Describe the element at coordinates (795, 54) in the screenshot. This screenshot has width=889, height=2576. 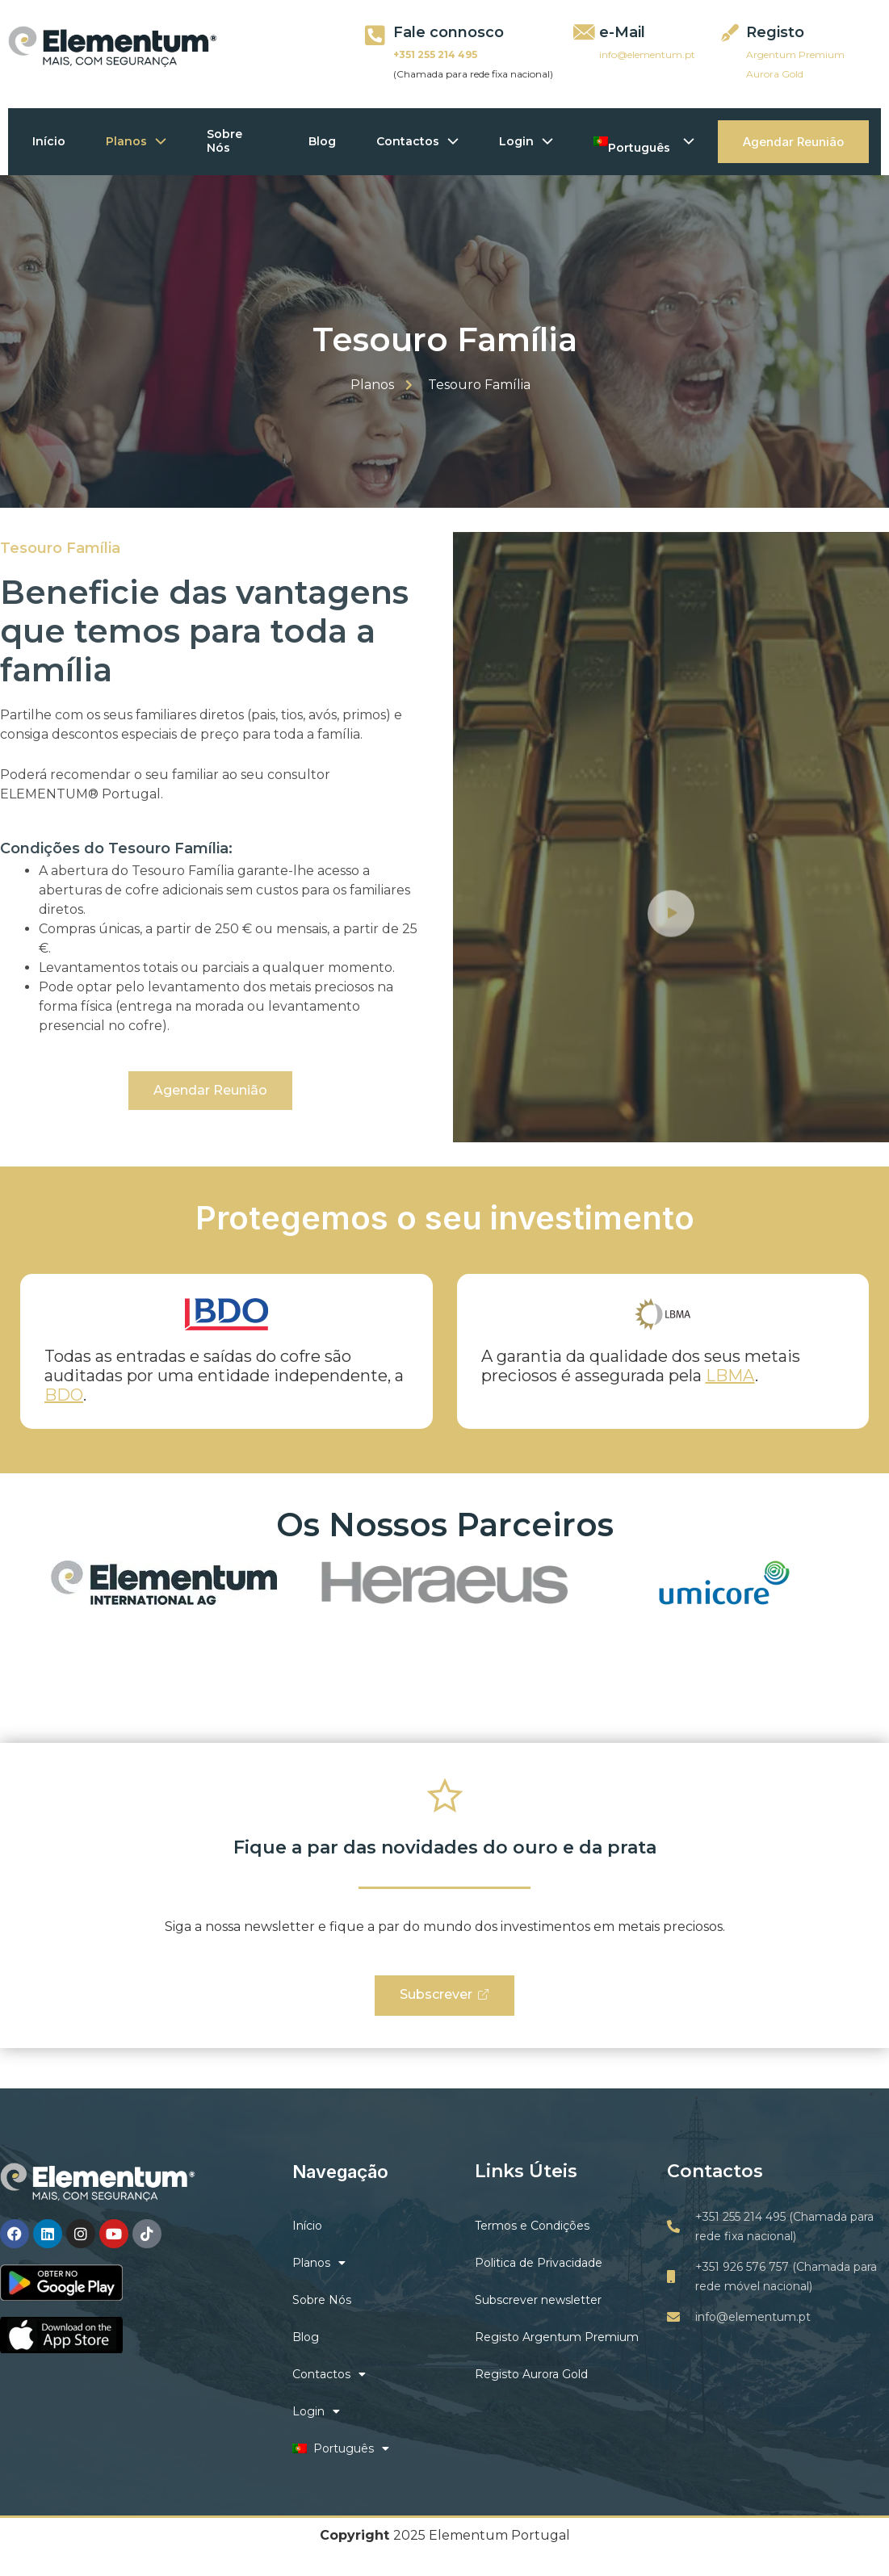
I see `Argentum Premium` at that location.